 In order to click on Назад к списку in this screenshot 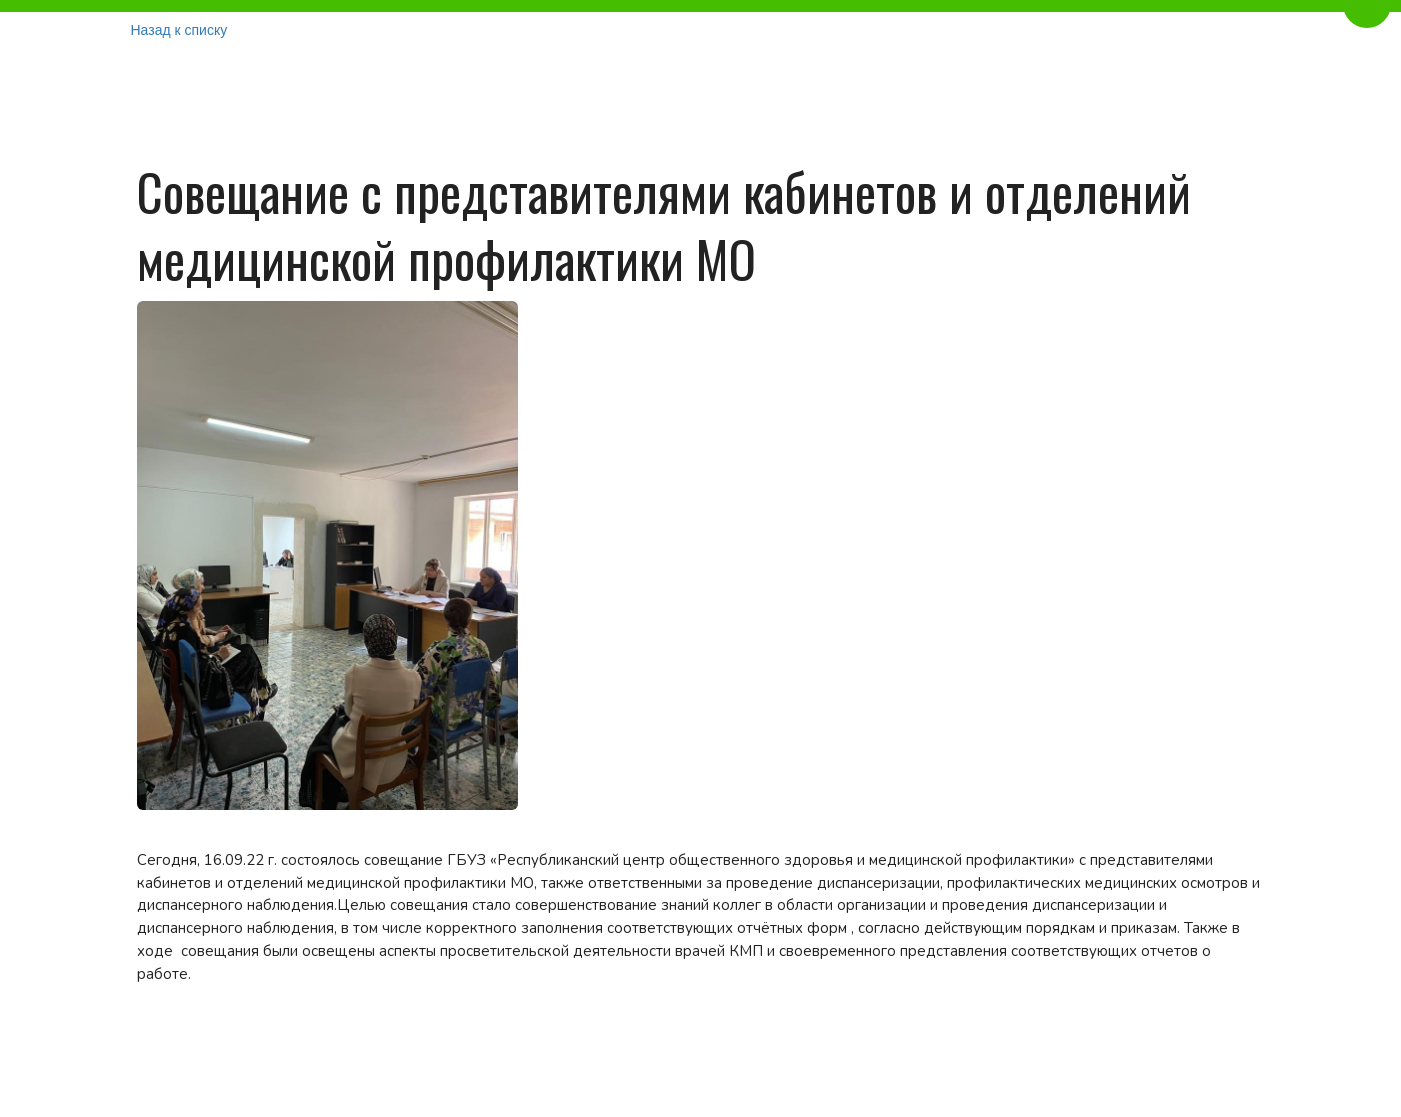, I will do `click(179, 30)`.